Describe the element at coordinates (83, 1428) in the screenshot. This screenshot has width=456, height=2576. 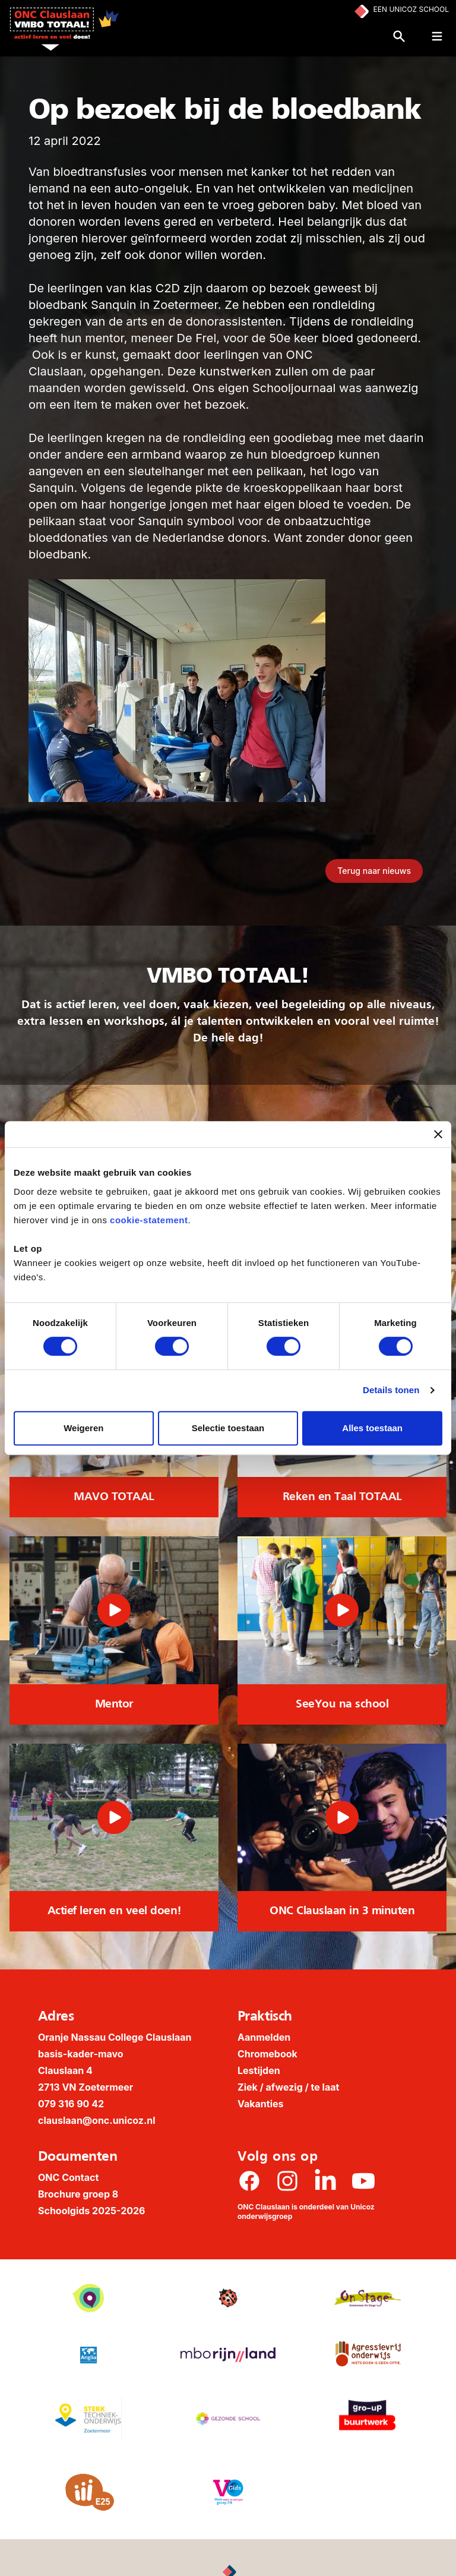
I see `Weigeren` at that location.